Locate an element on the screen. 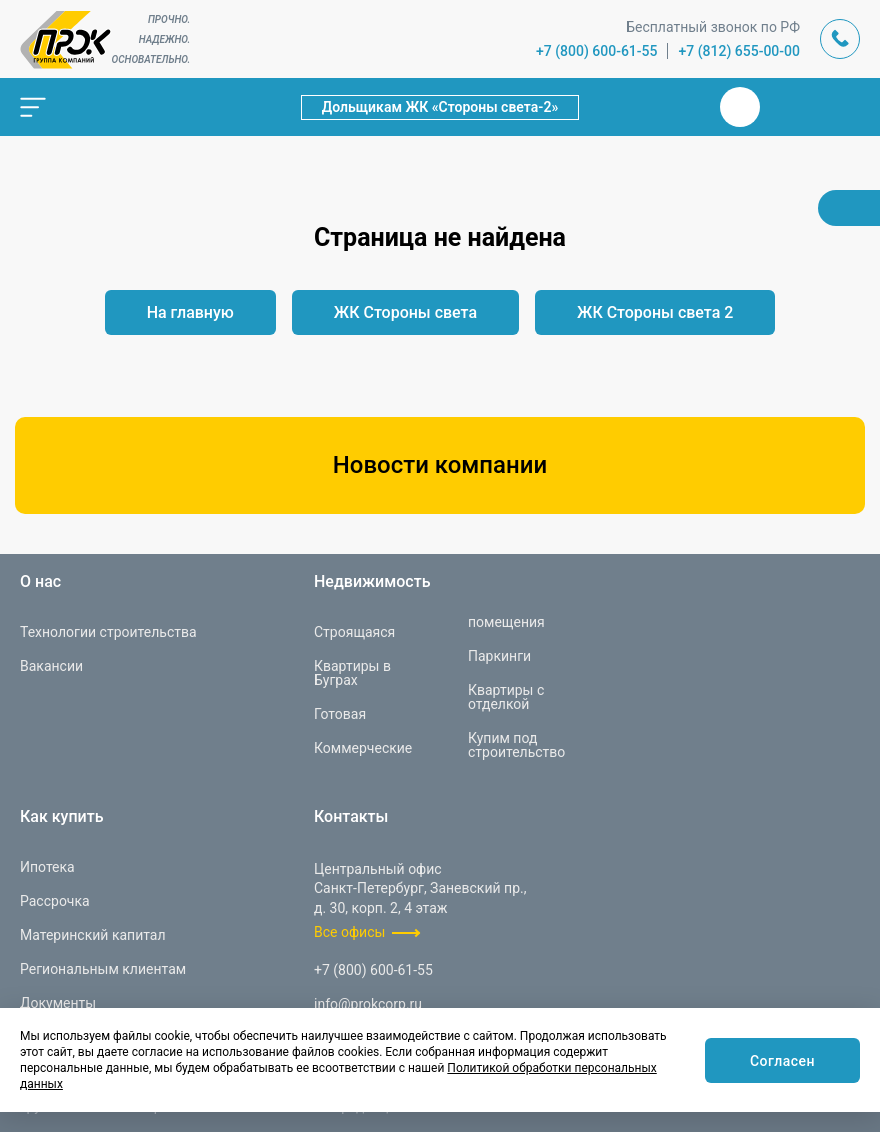 Image resolution: width=880 pixels, height=1132 pixels. Как купить is located at coordinates (62, 817).